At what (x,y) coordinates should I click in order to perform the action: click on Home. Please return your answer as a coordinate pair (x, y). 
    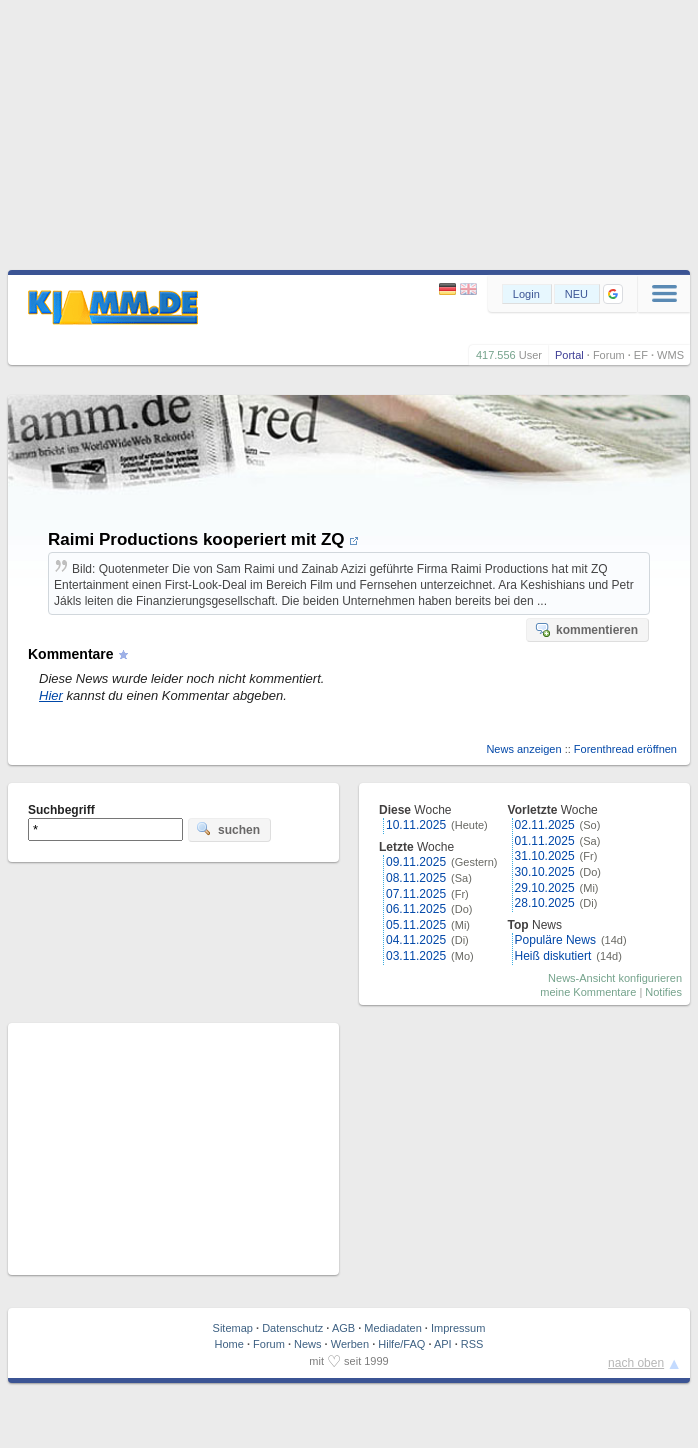
    Looking at the image, I should click on (229, 1344).